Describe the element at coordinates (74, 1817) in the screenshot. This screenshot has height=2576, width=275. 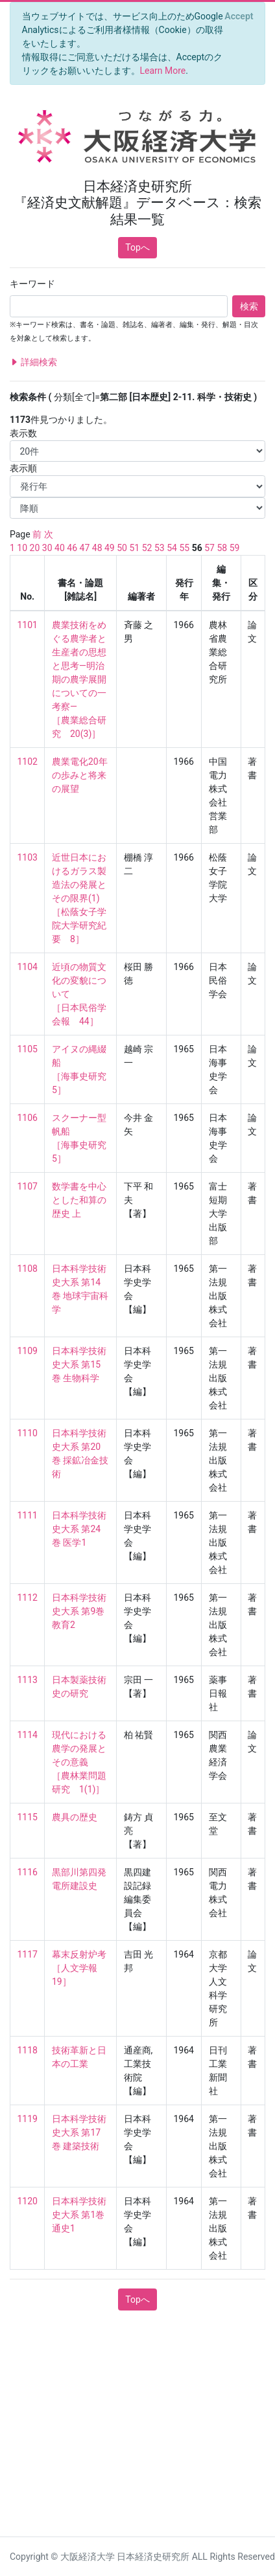
I see `農具の歴史` at that location.